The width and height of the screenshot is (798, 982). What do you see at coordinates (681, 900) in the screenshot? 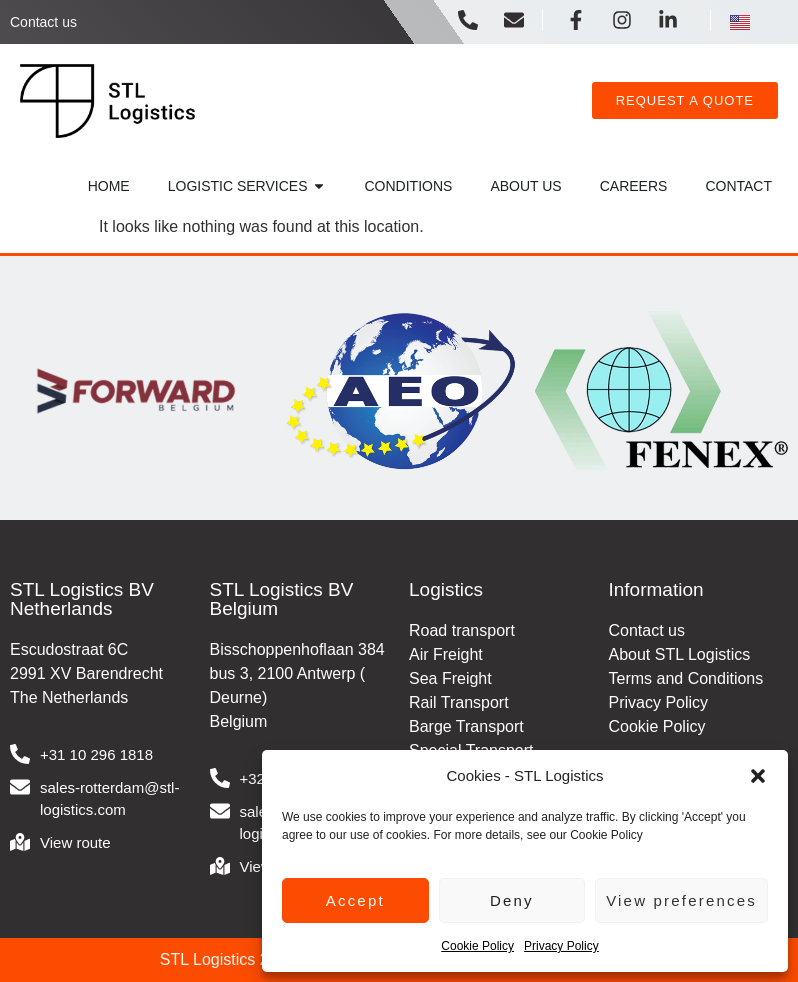
I see `View preferences` at bounding box center [681, 900].